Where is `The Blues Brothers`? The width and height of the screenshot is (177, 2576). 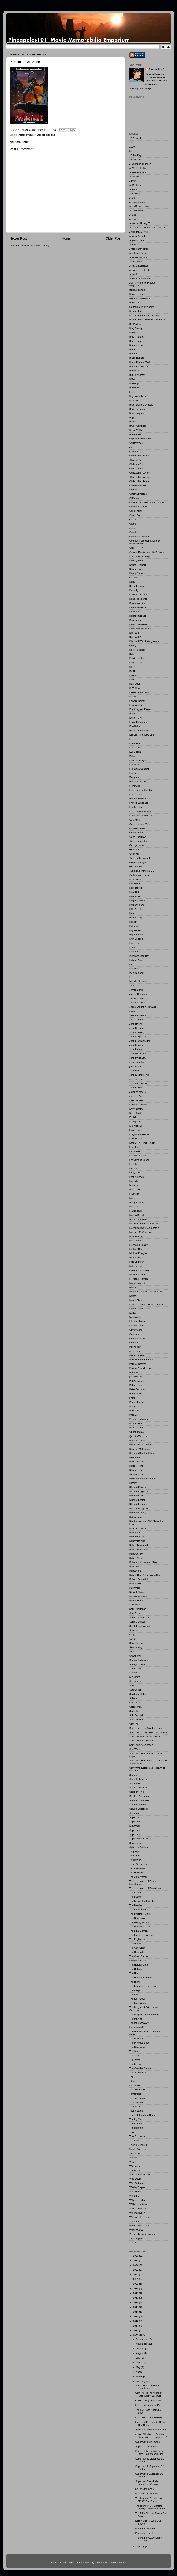
The Blues Brothers is located at coordinates (139, 1909).